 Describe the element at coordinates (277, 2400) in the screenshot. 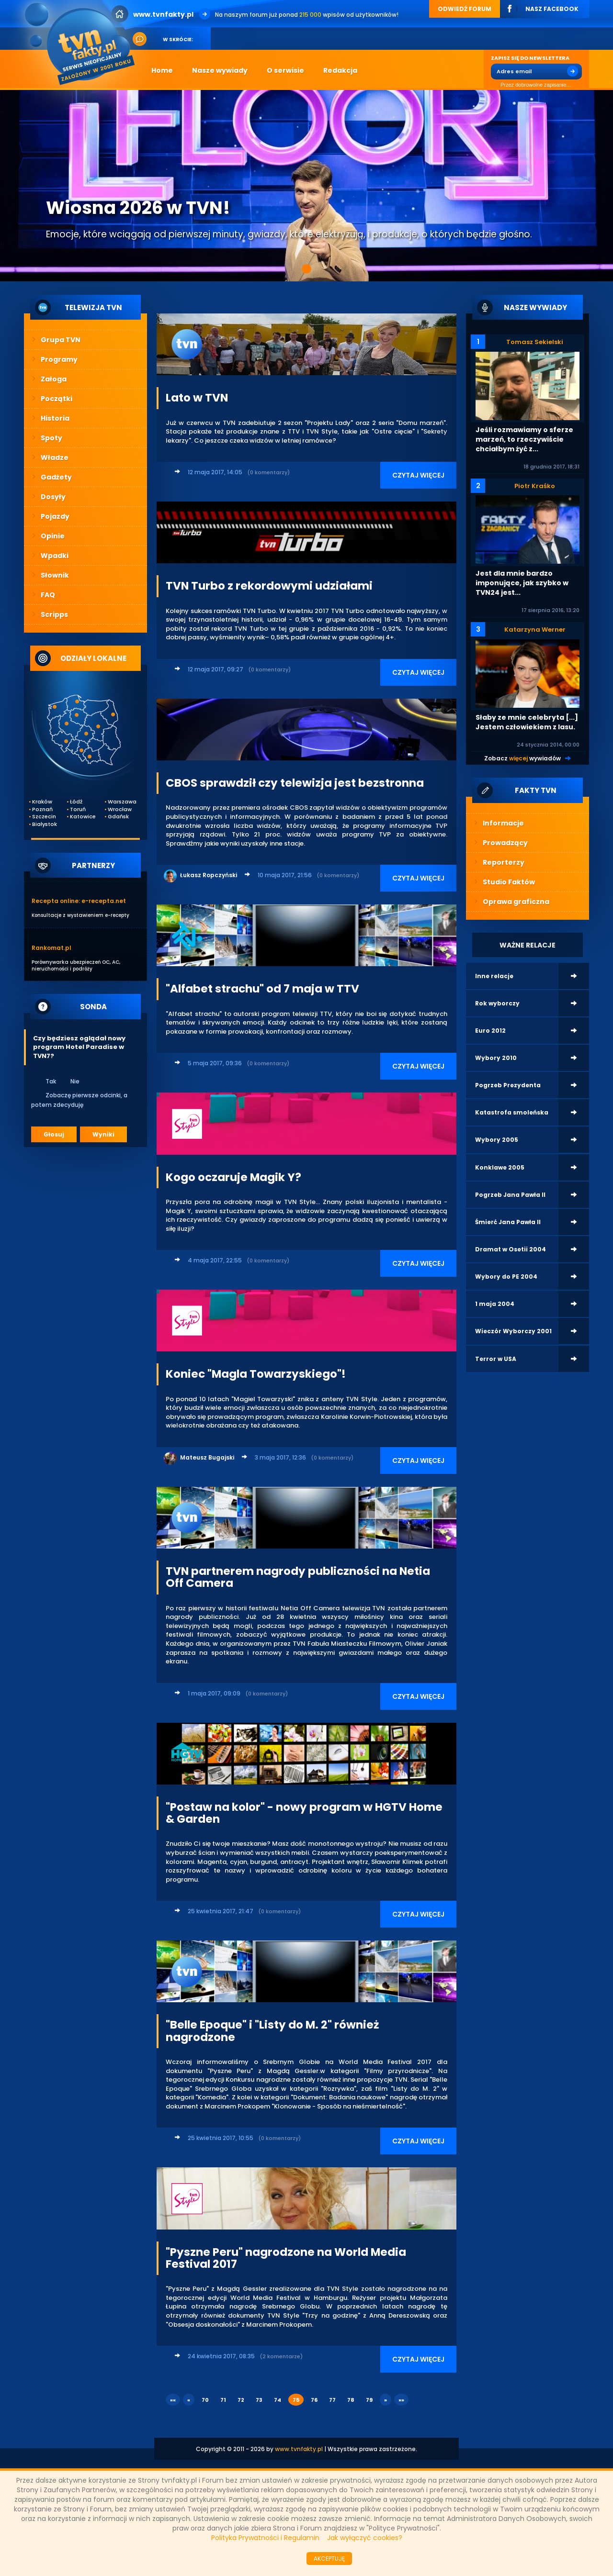

I see `74` at that location.